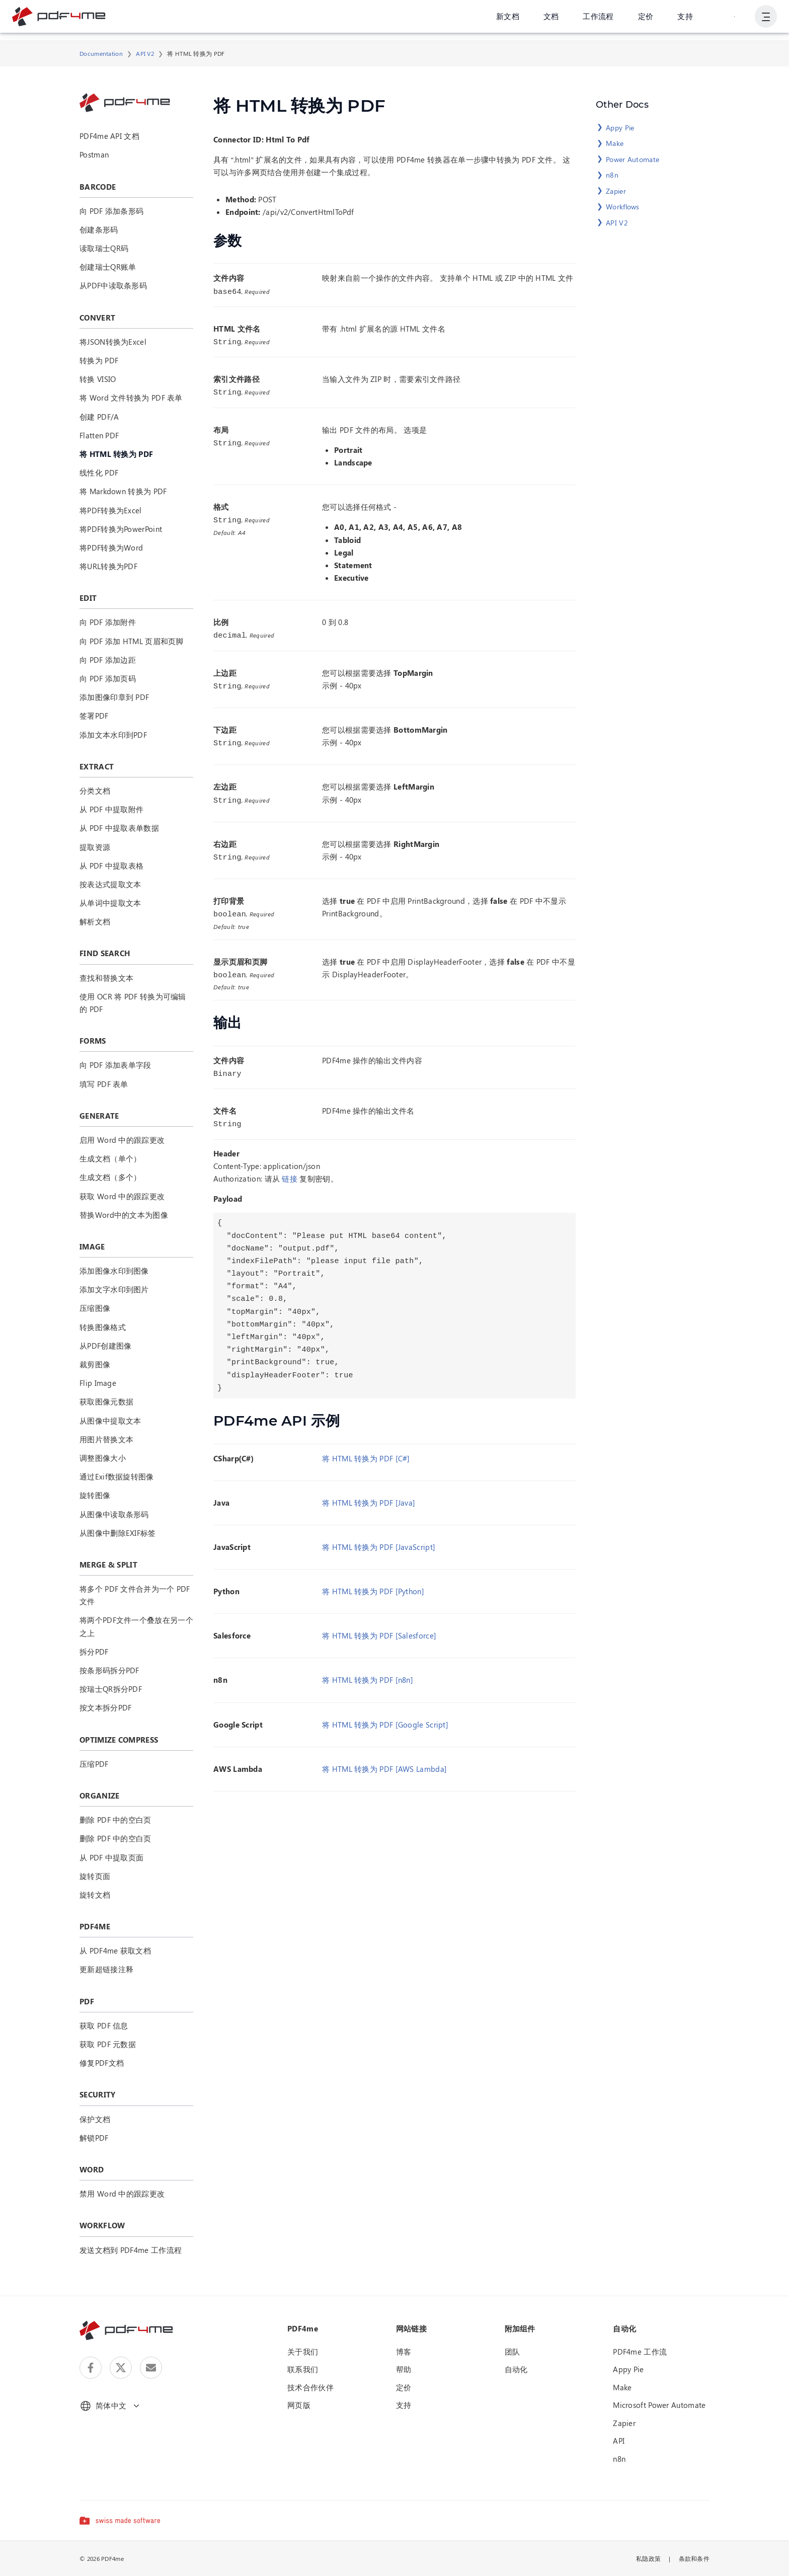 The width and height of the screenshot is (789, 2576). What do you see at coordinates (103, 1327) in the screenshot?
I see `转换图像格式` at bounding box center [103, 1327].